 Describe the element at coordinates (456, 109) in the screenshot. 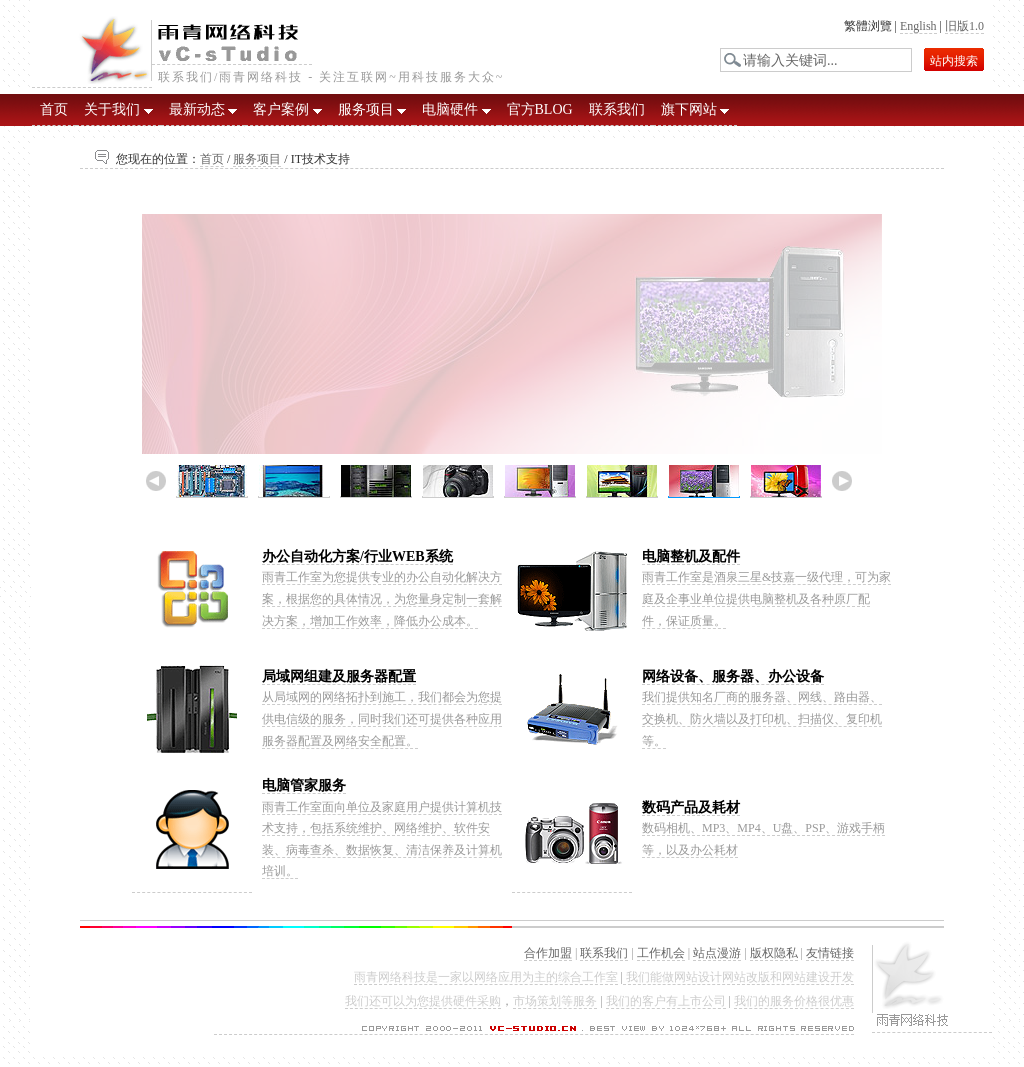

I see `电脑硬件` at that location.